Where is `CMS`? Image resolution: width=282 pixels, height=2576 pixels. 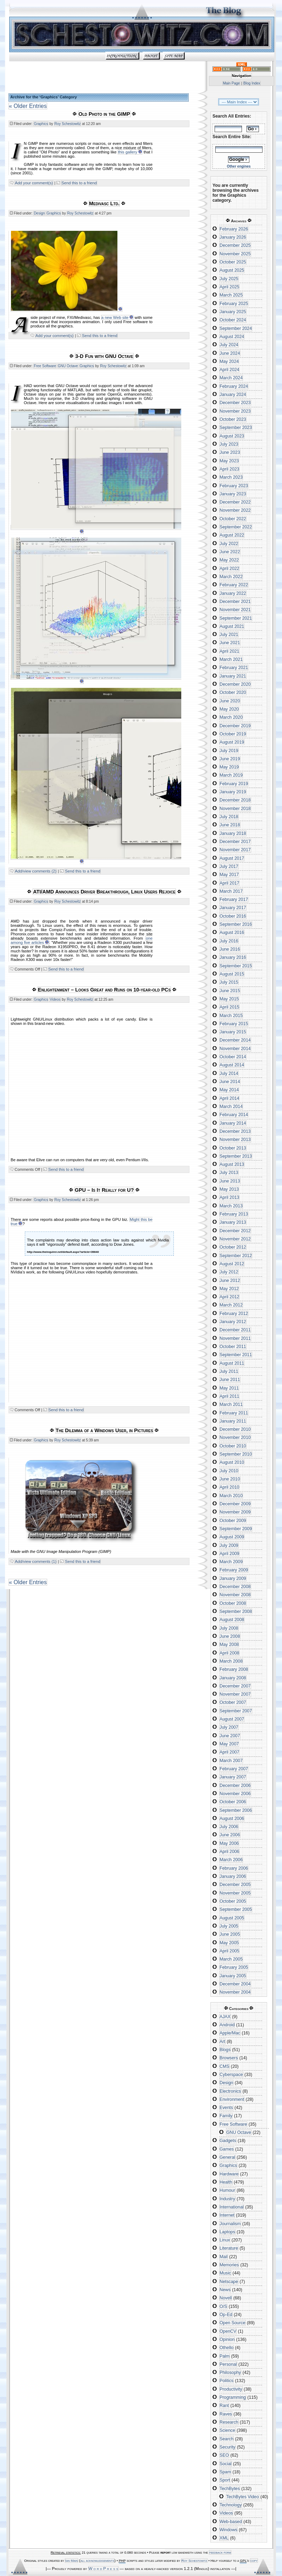
CMS is located at coordinates (224, 2066).